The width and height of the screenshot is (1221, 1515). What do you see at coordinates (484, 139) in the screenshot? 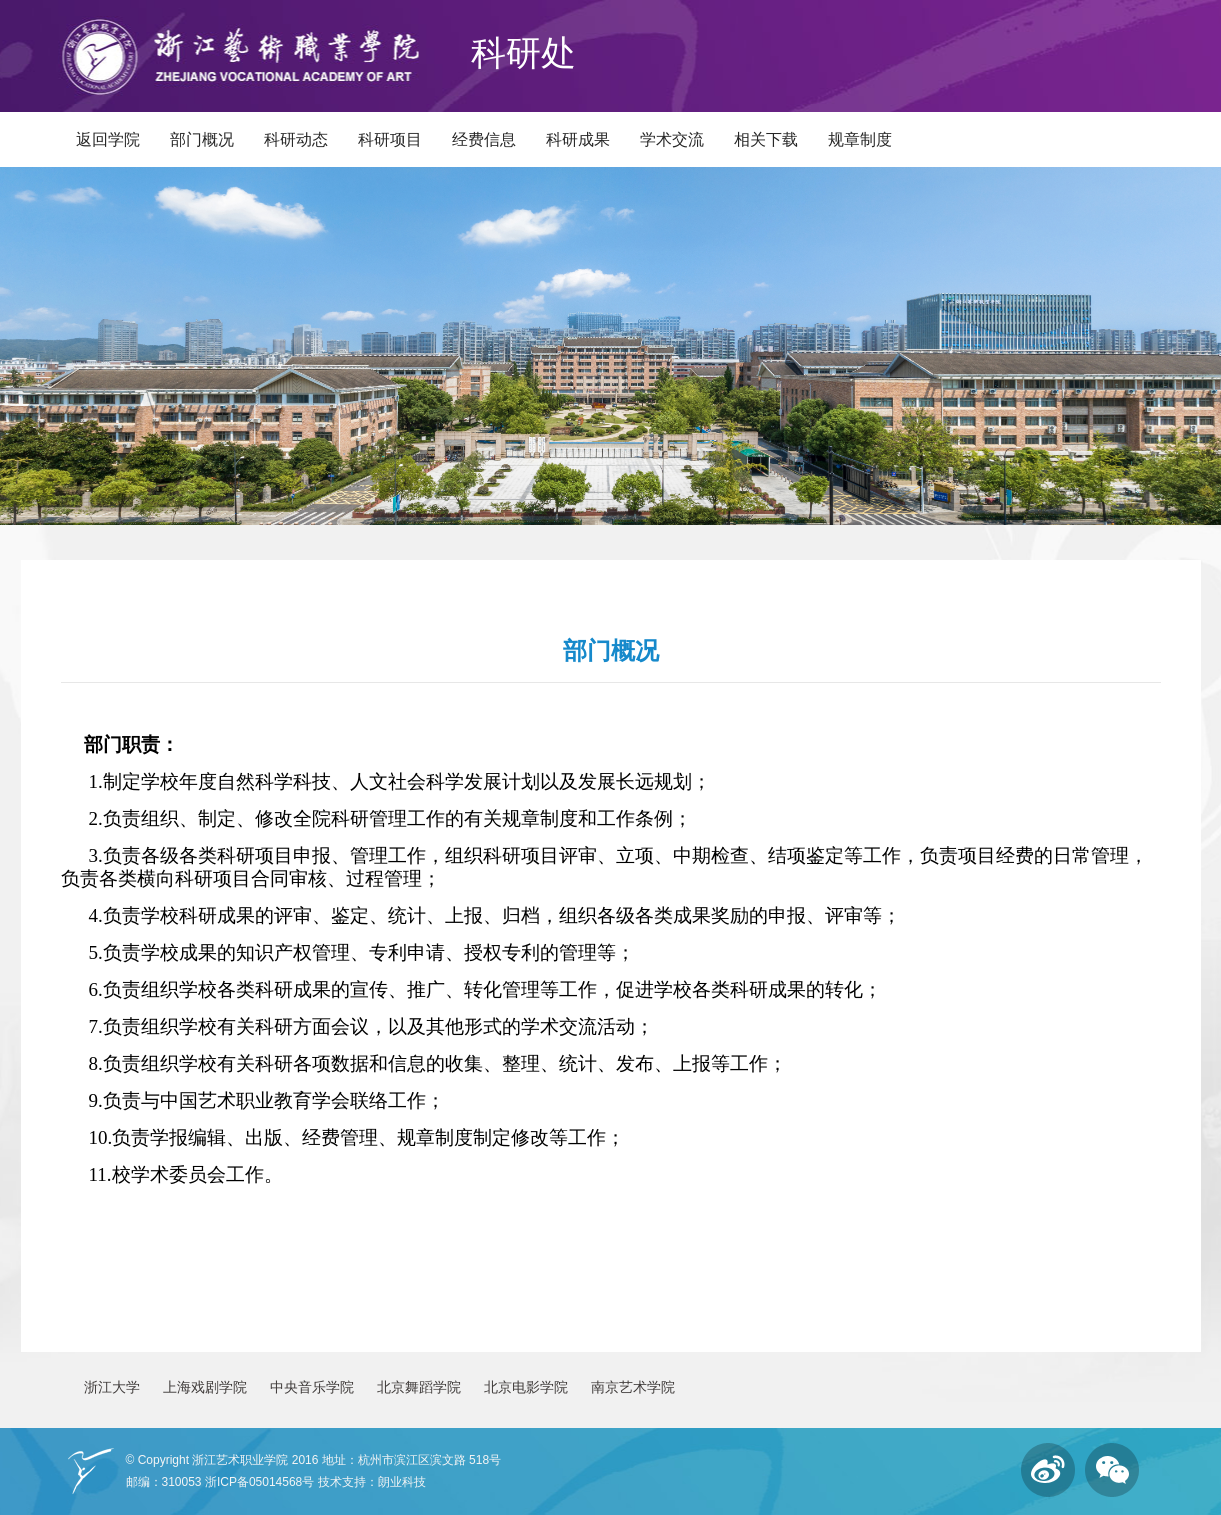
I see `经费信息` at bounding box center [484, 139].